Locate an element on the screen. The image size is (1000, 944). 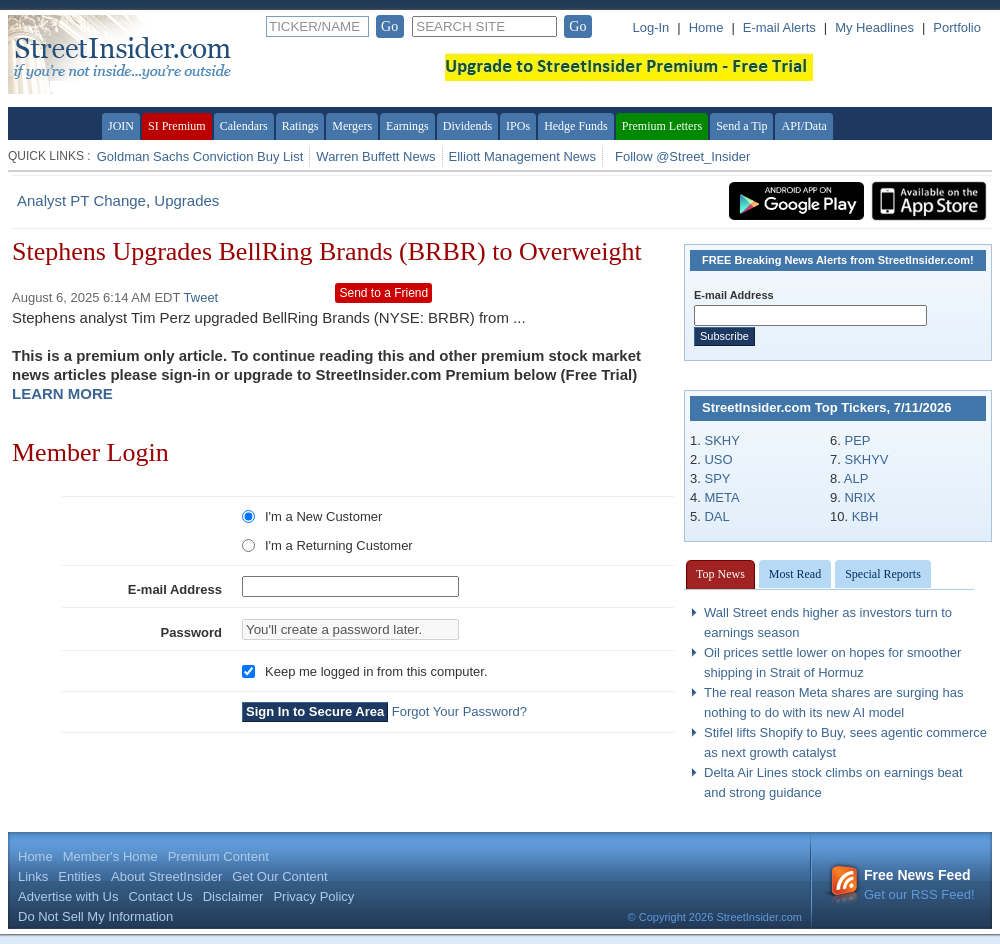
NRIX is located at coordinates (859, 497).